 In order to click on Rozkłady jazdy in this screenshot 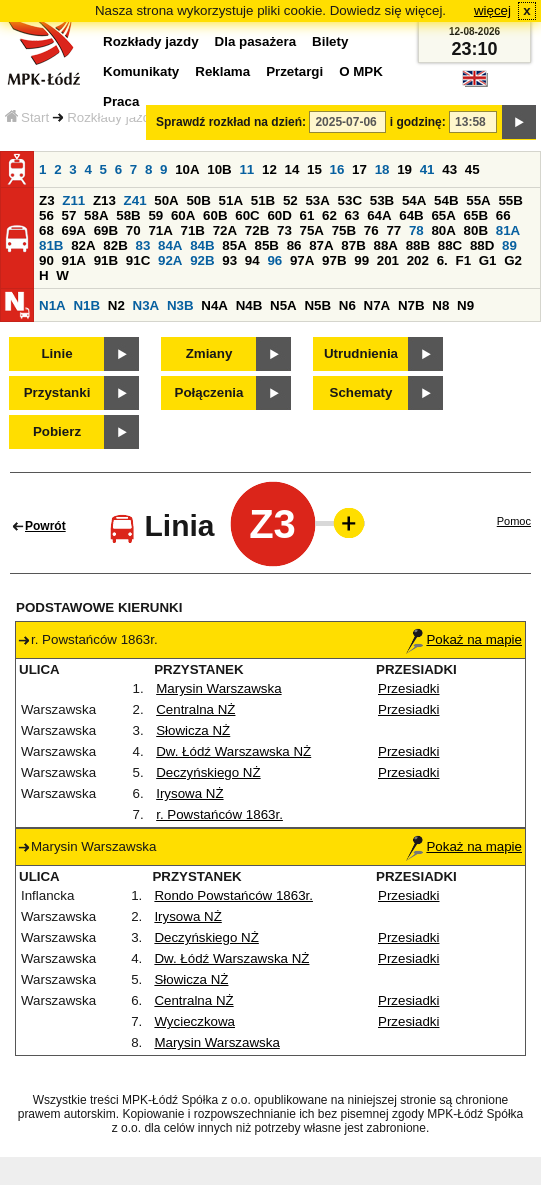, I will do `click(112, 117)`.